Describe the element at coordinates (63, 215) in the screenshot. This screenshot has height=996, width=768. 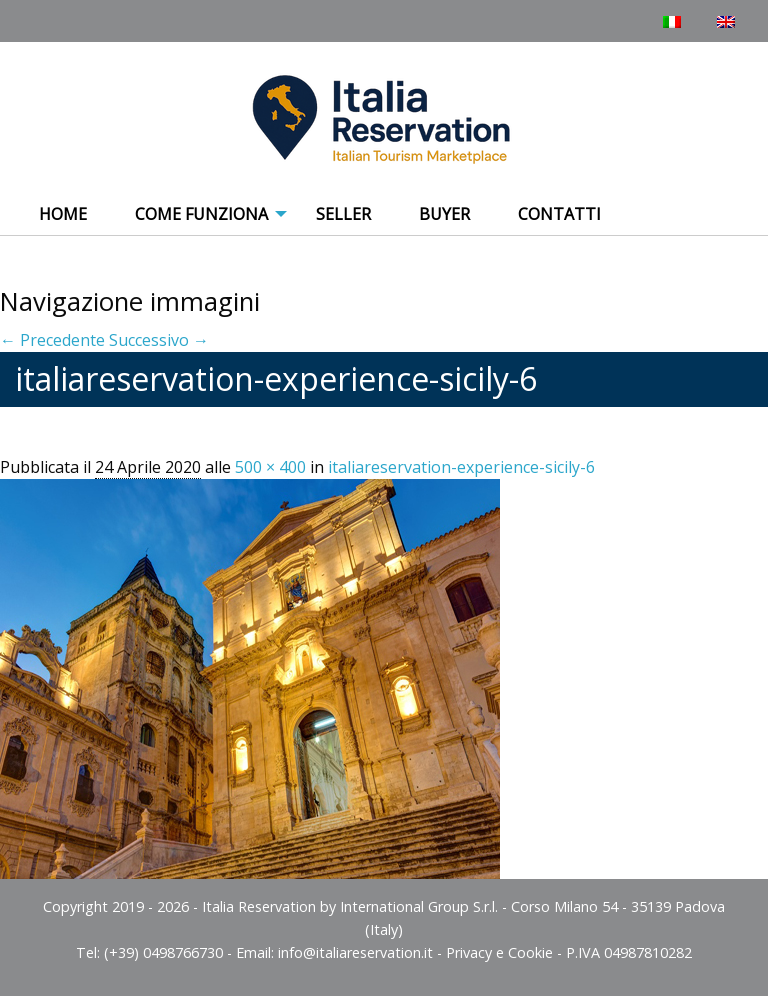
I see `[menuitem]` at that location.